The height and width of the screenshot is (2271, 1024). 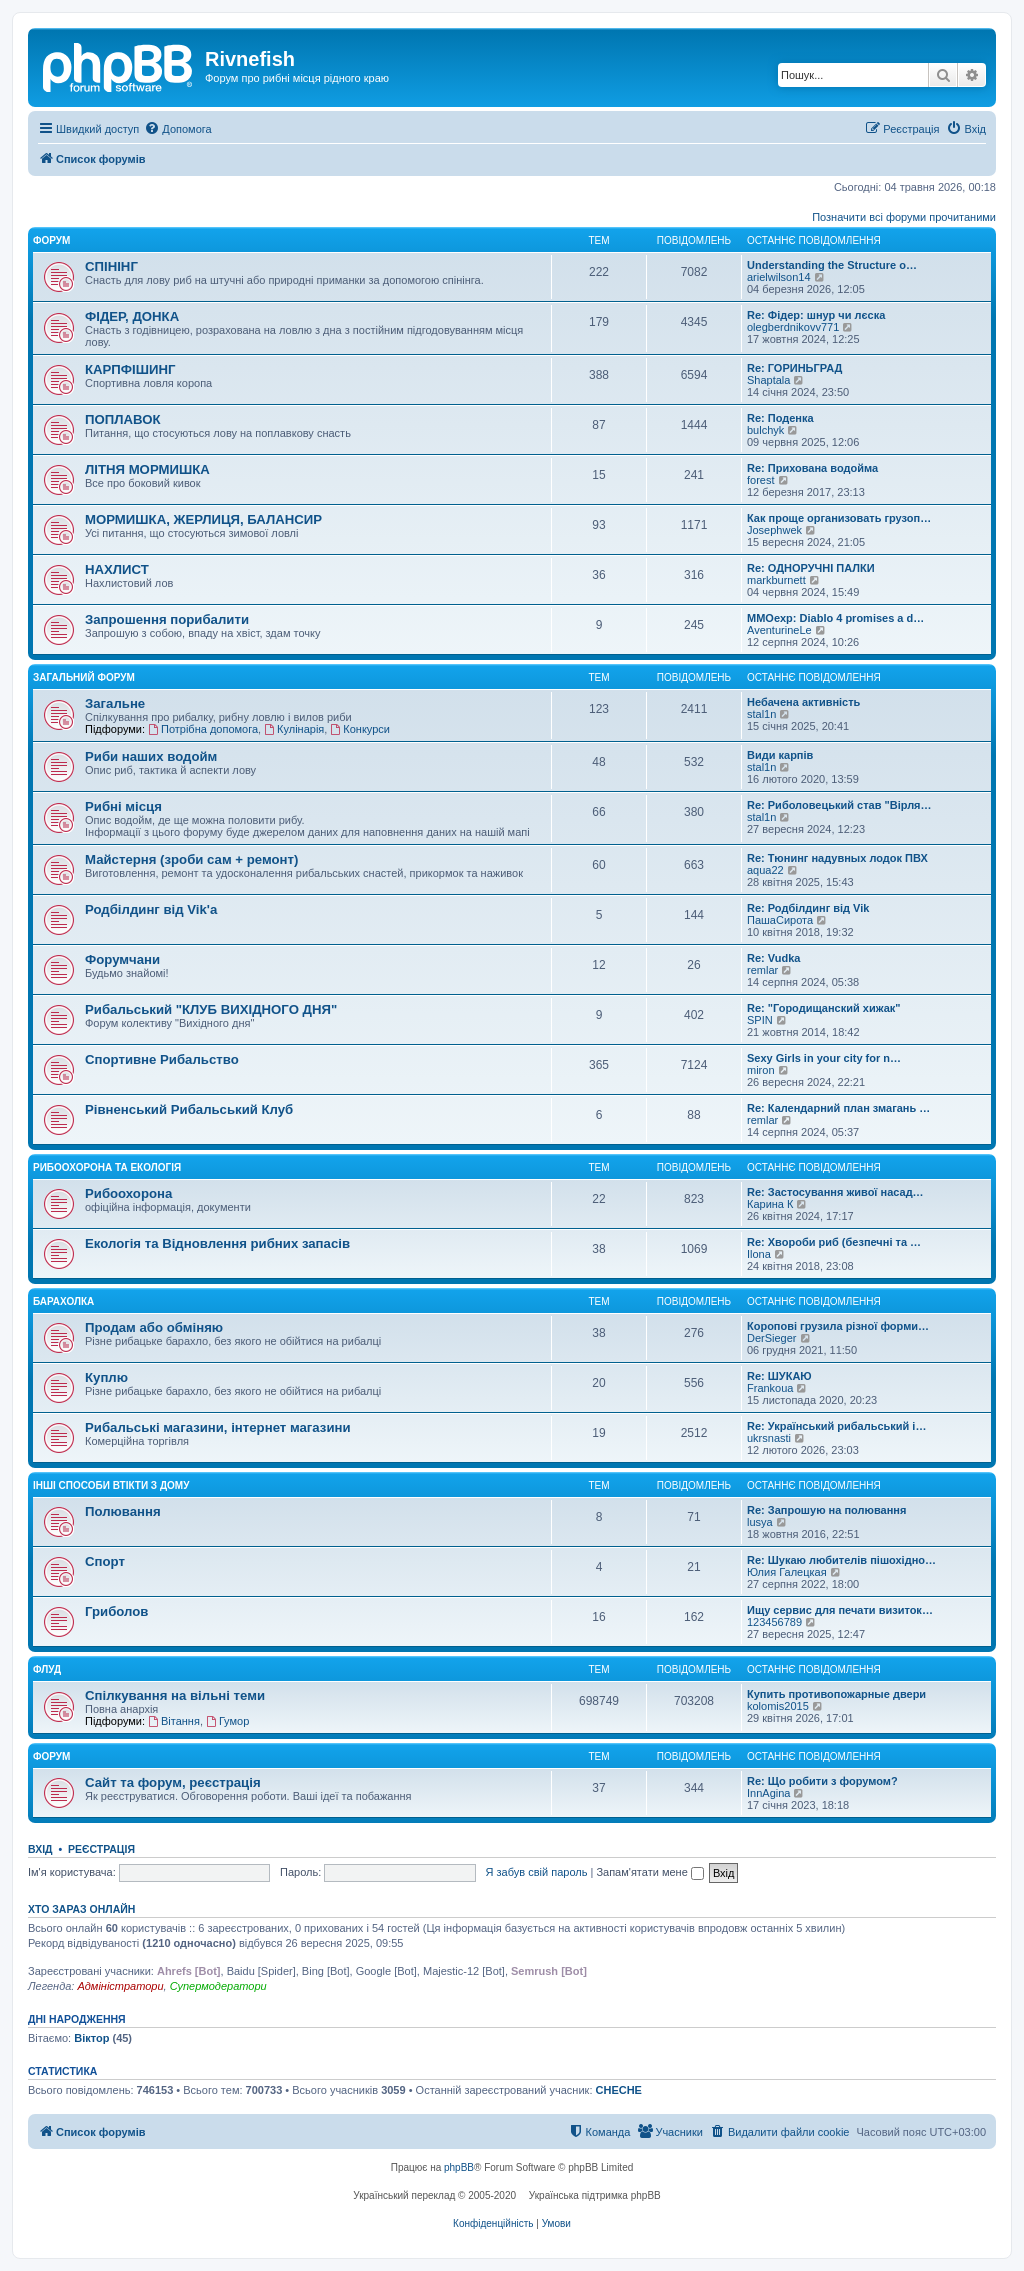 I want to click on Re: Запрошую на полювання, so click(x=826, y=1510).